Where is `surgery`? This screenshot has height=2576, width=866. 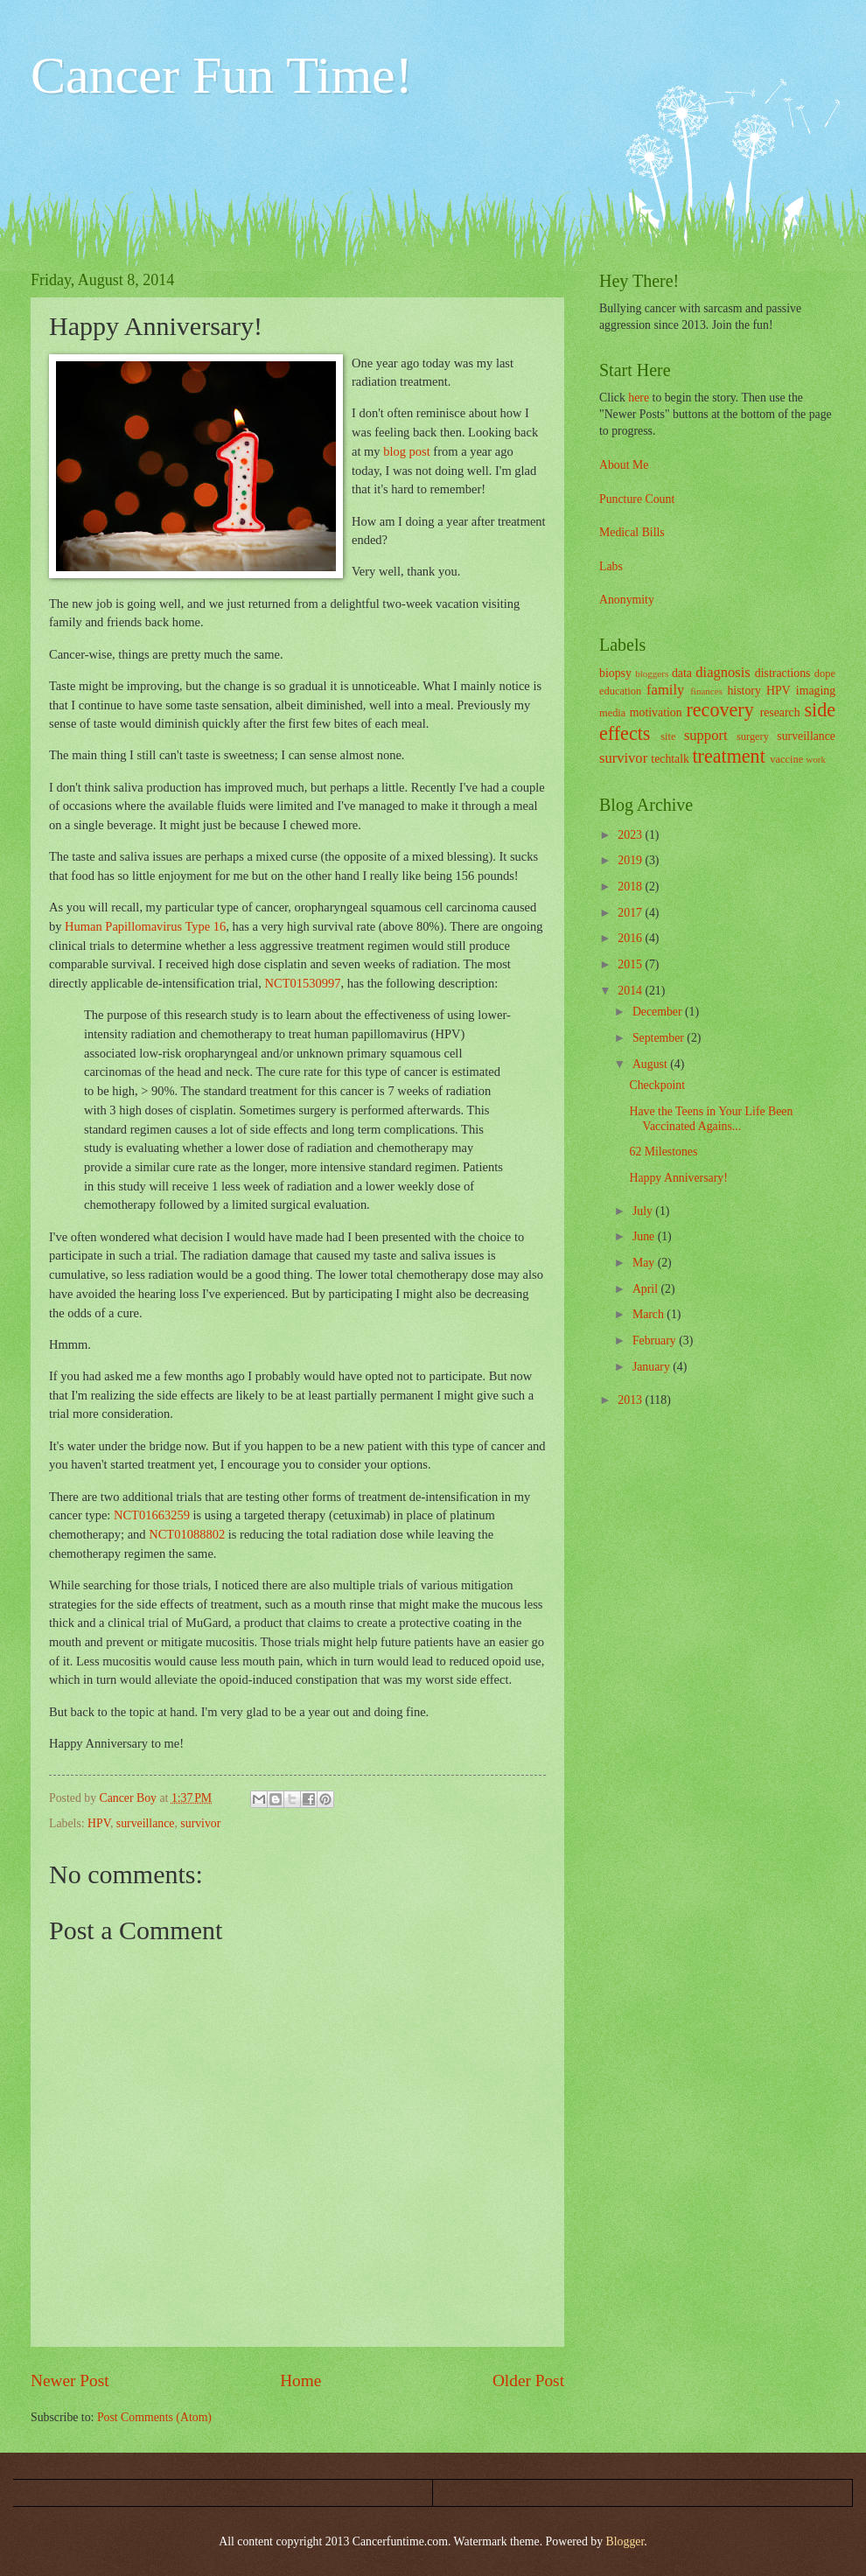 surgery is located at coordinates (753, 736).